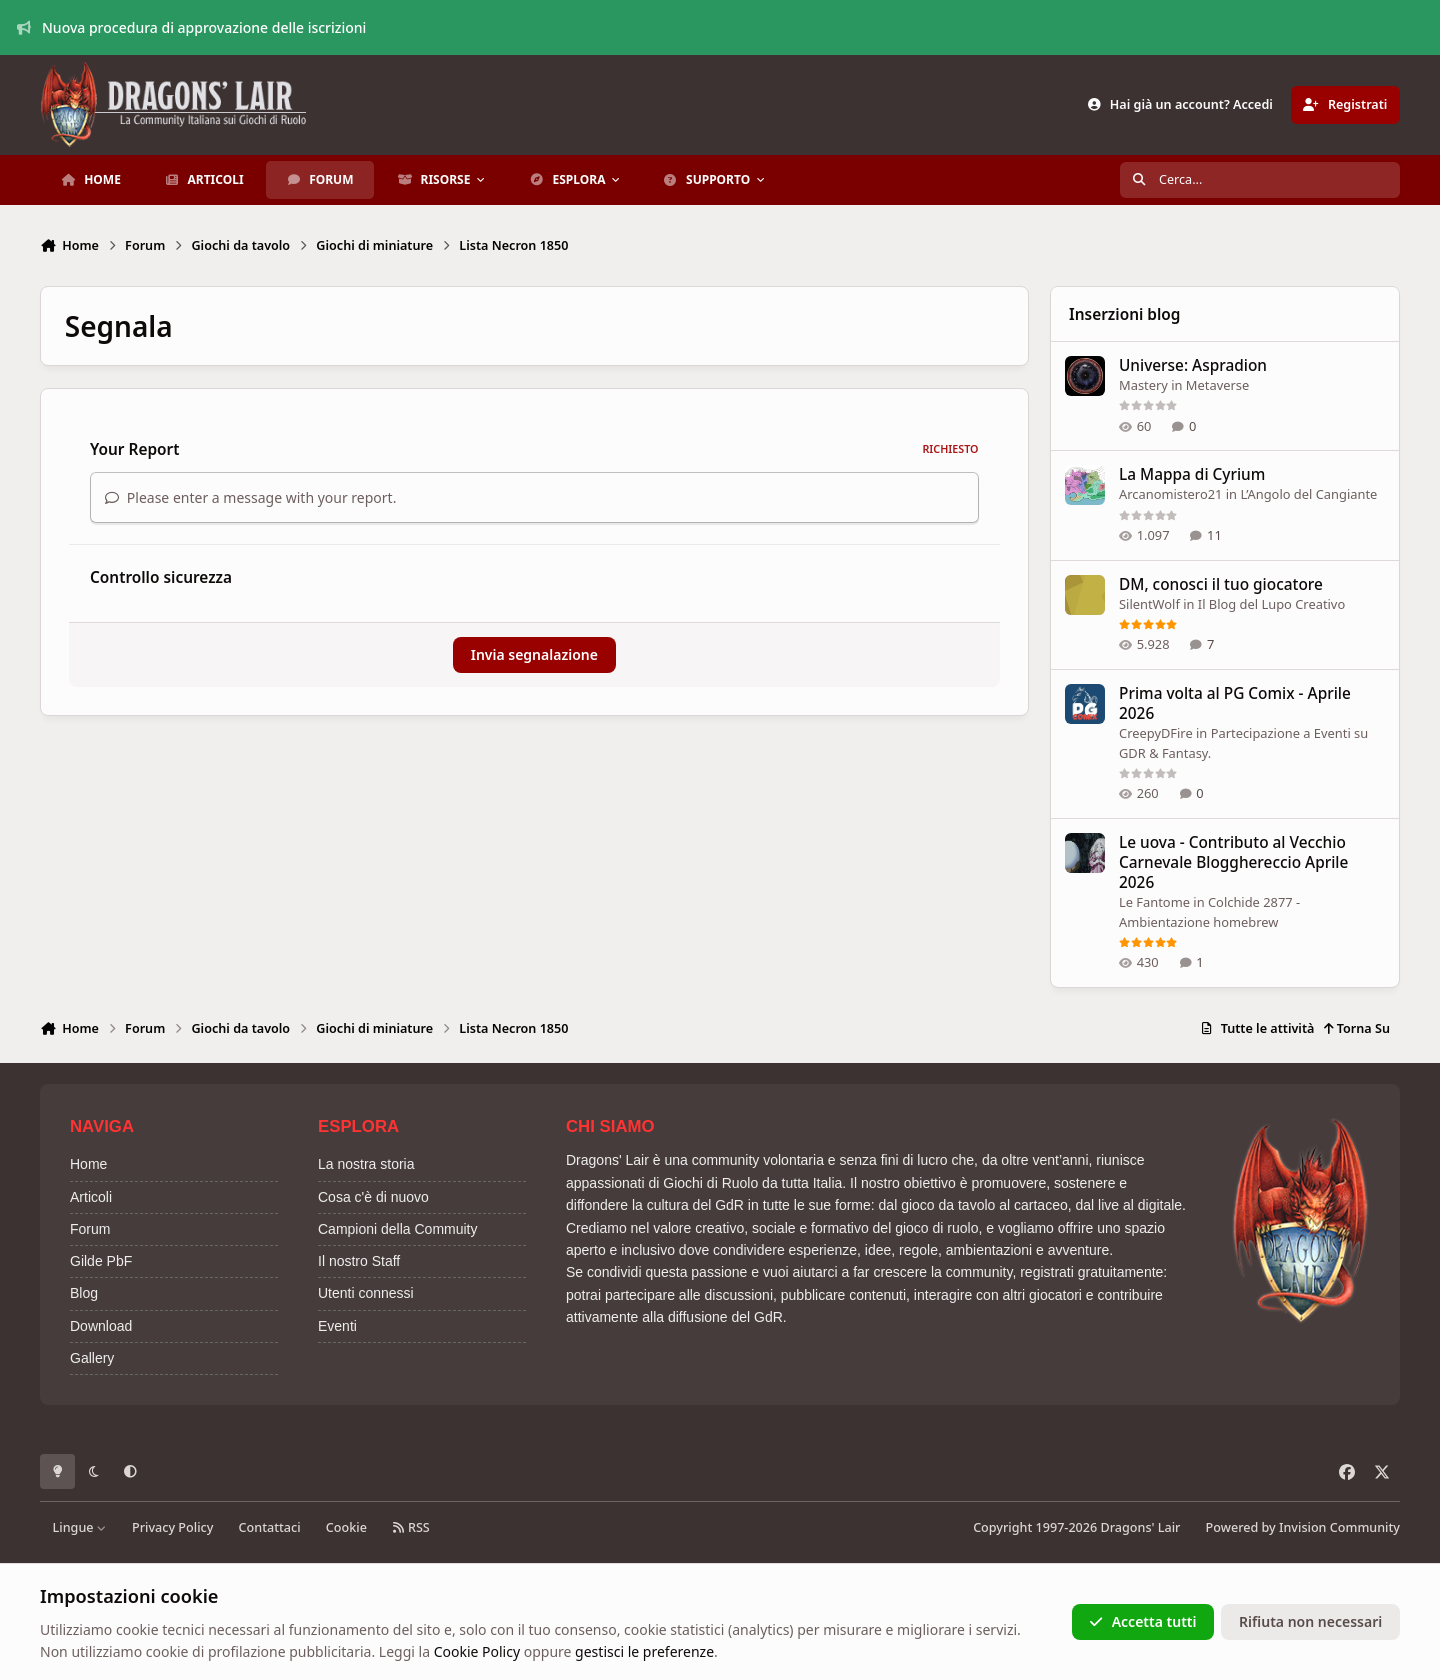 The height and width of the screenshot is (1680, 1440). What do you see at coordinates (80, 1527) in the screenshot?
I see `Lingue` at bounding box center [80, 1527].